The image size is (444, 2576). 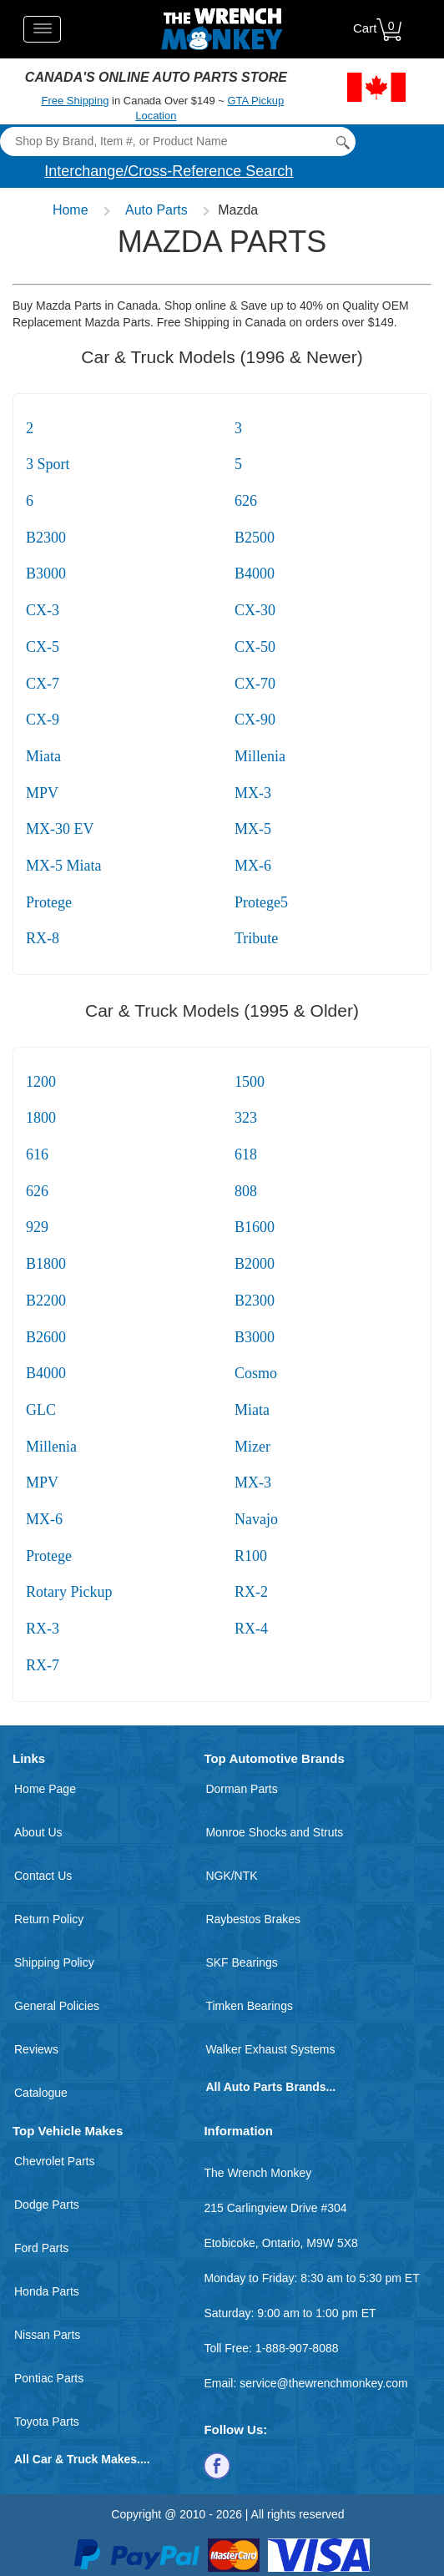 What do you see at coordinates (42, 938) in the screenshot?
I see `RX-8` at bounding box center [42, 938].